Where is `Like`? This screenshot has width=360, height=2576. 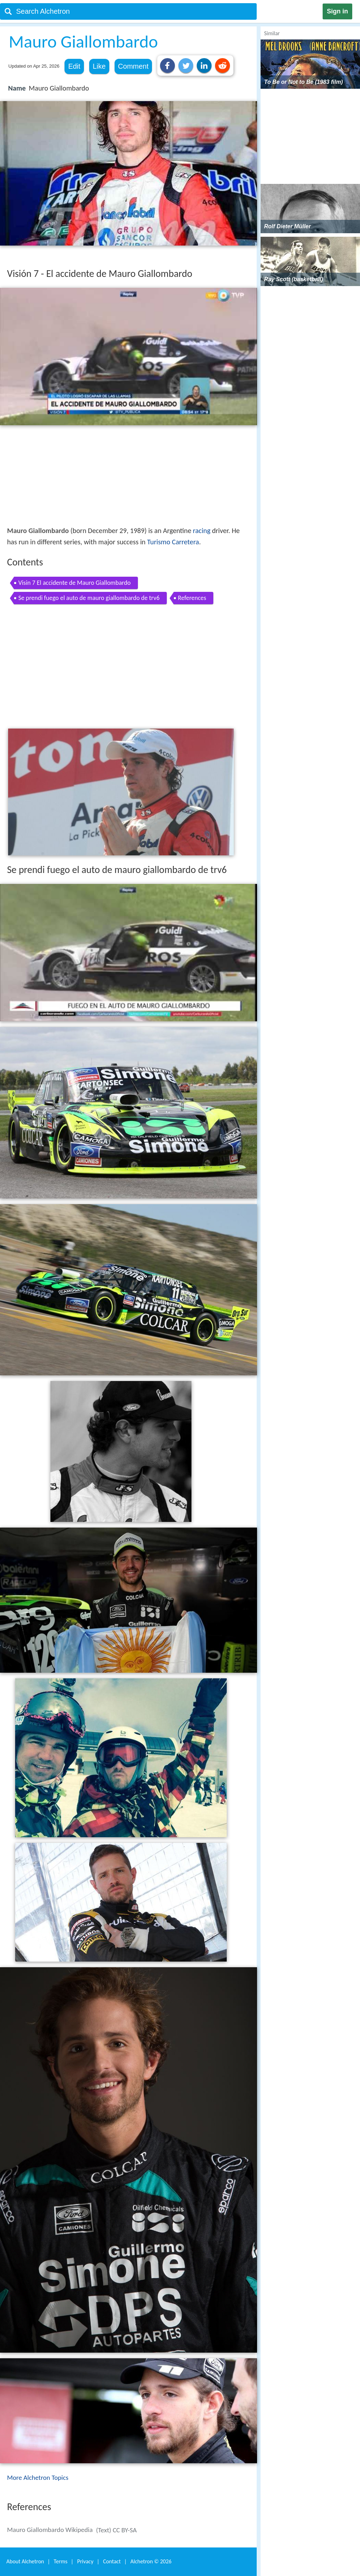
Like is located at coordinates (99, 66).